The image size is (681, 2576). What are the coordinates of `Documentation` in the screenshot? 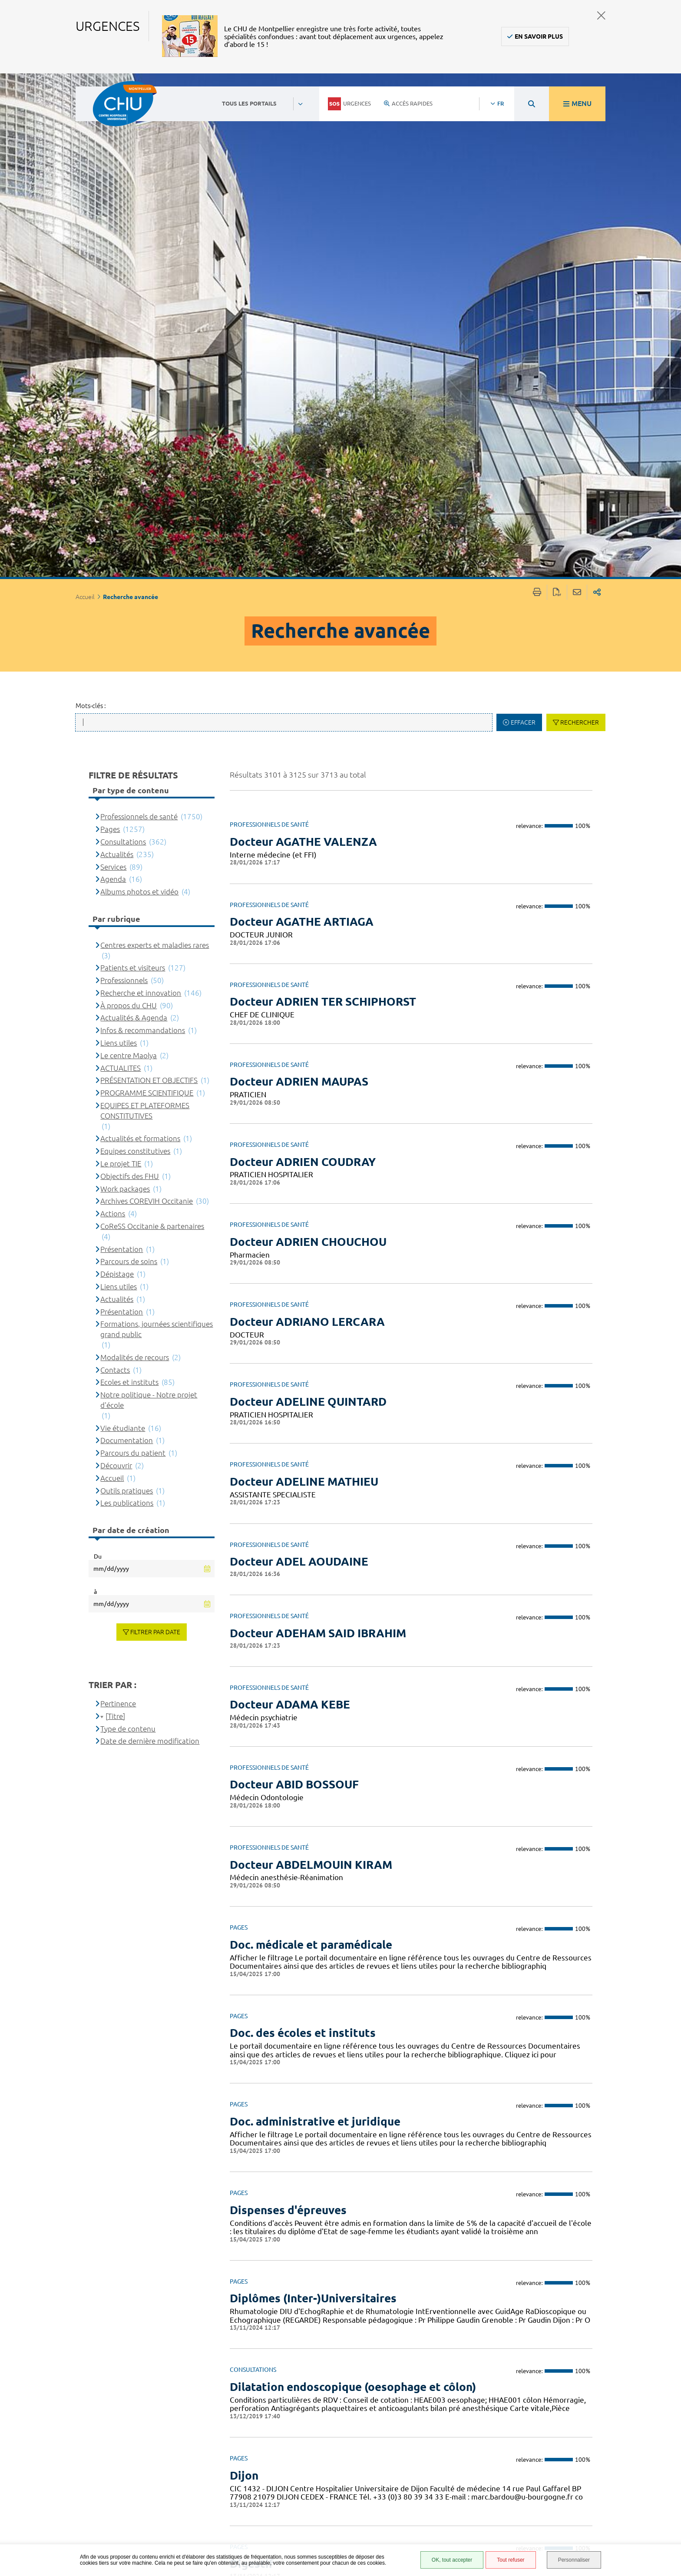 It's located at (126, 937).